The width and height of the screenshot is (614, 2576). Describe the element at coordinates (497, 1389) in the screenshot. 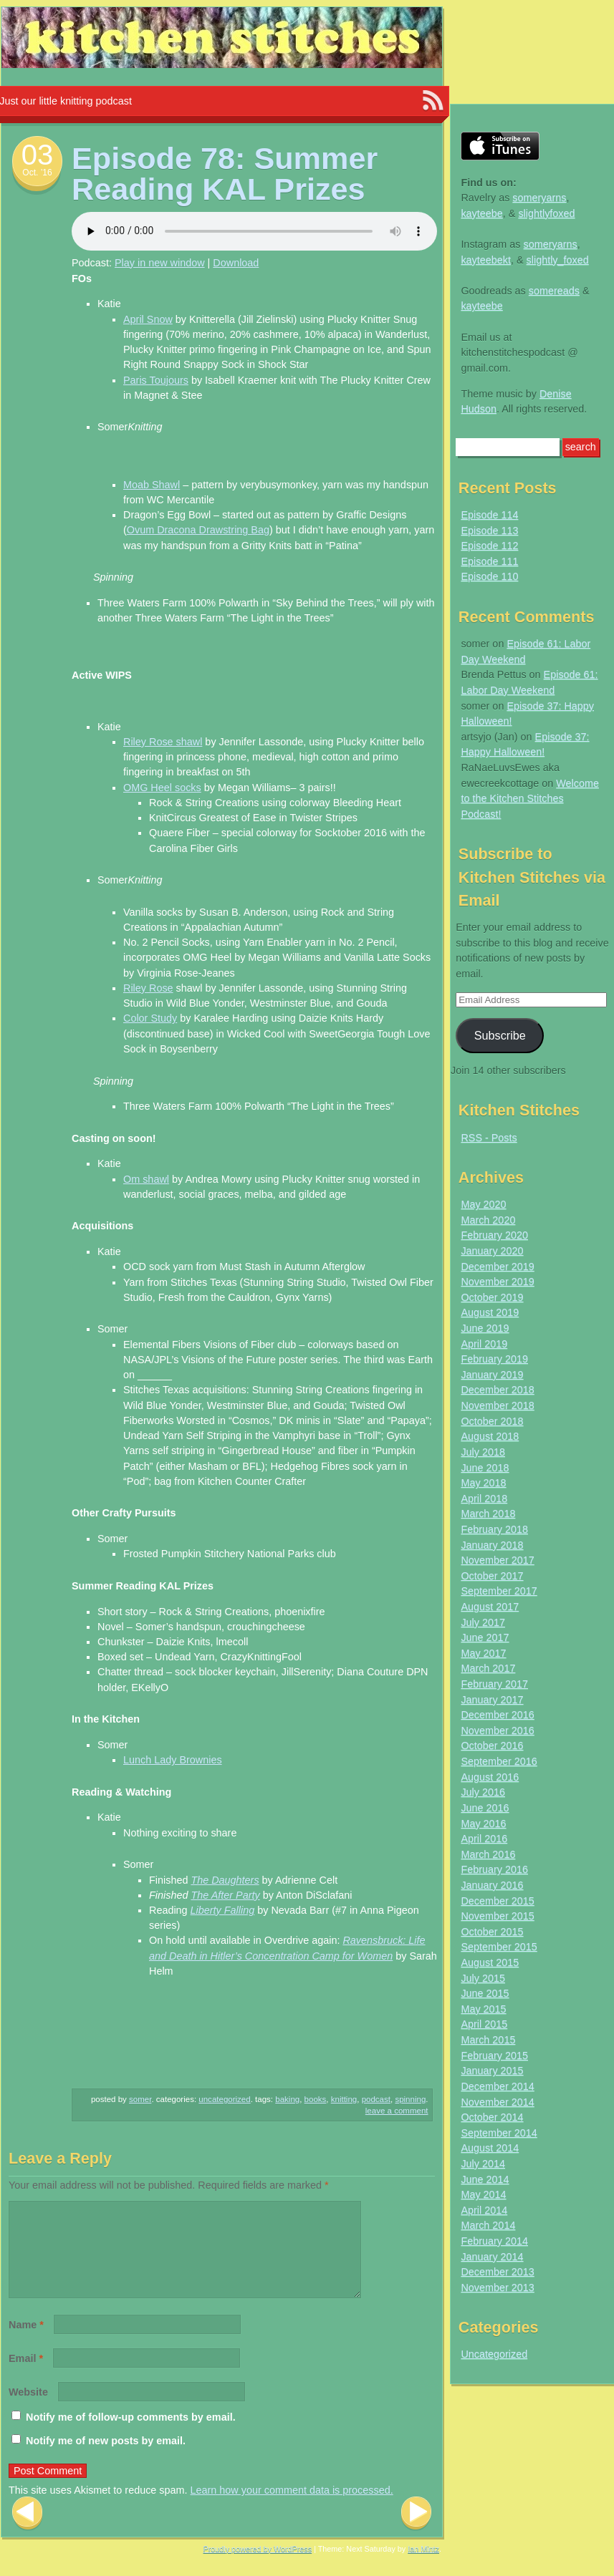

I see `December 2018` at that location.